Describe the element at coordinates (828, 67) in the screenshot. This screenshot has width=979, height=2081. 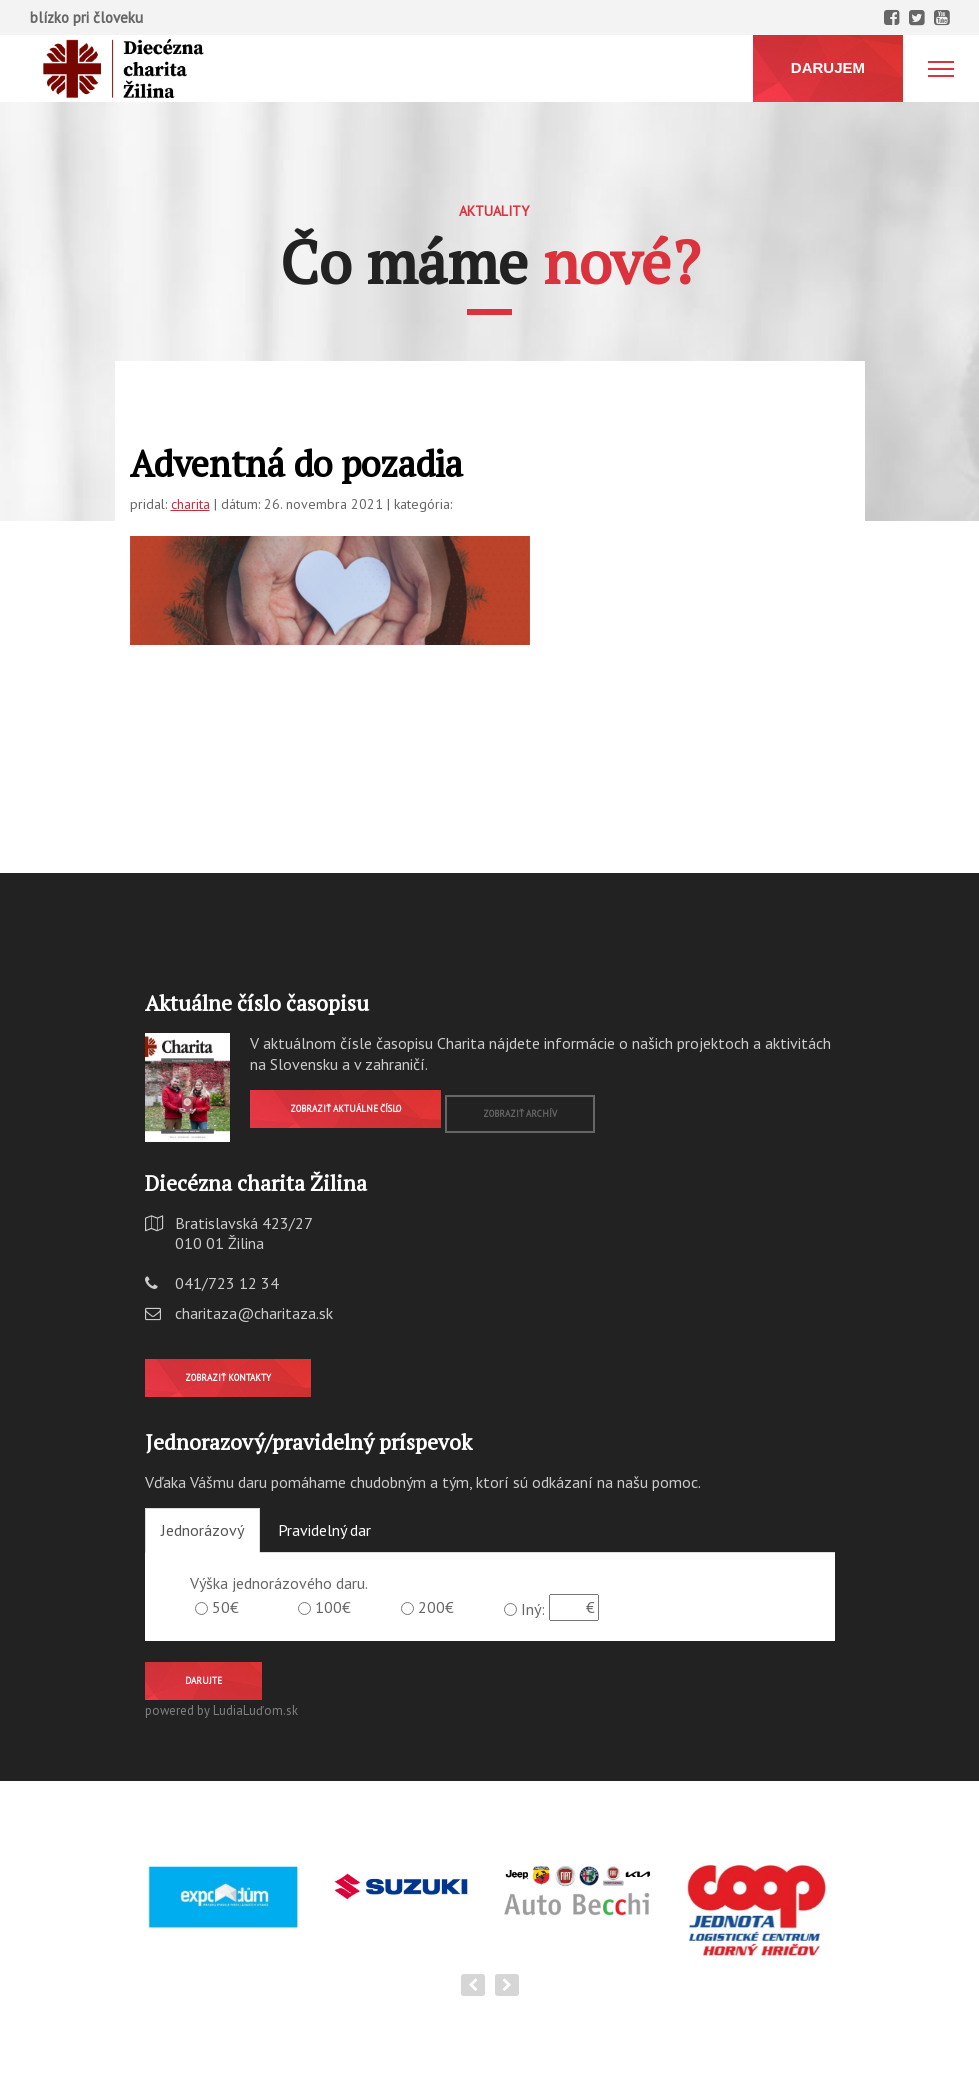
I see `DARUJEM` at that location.